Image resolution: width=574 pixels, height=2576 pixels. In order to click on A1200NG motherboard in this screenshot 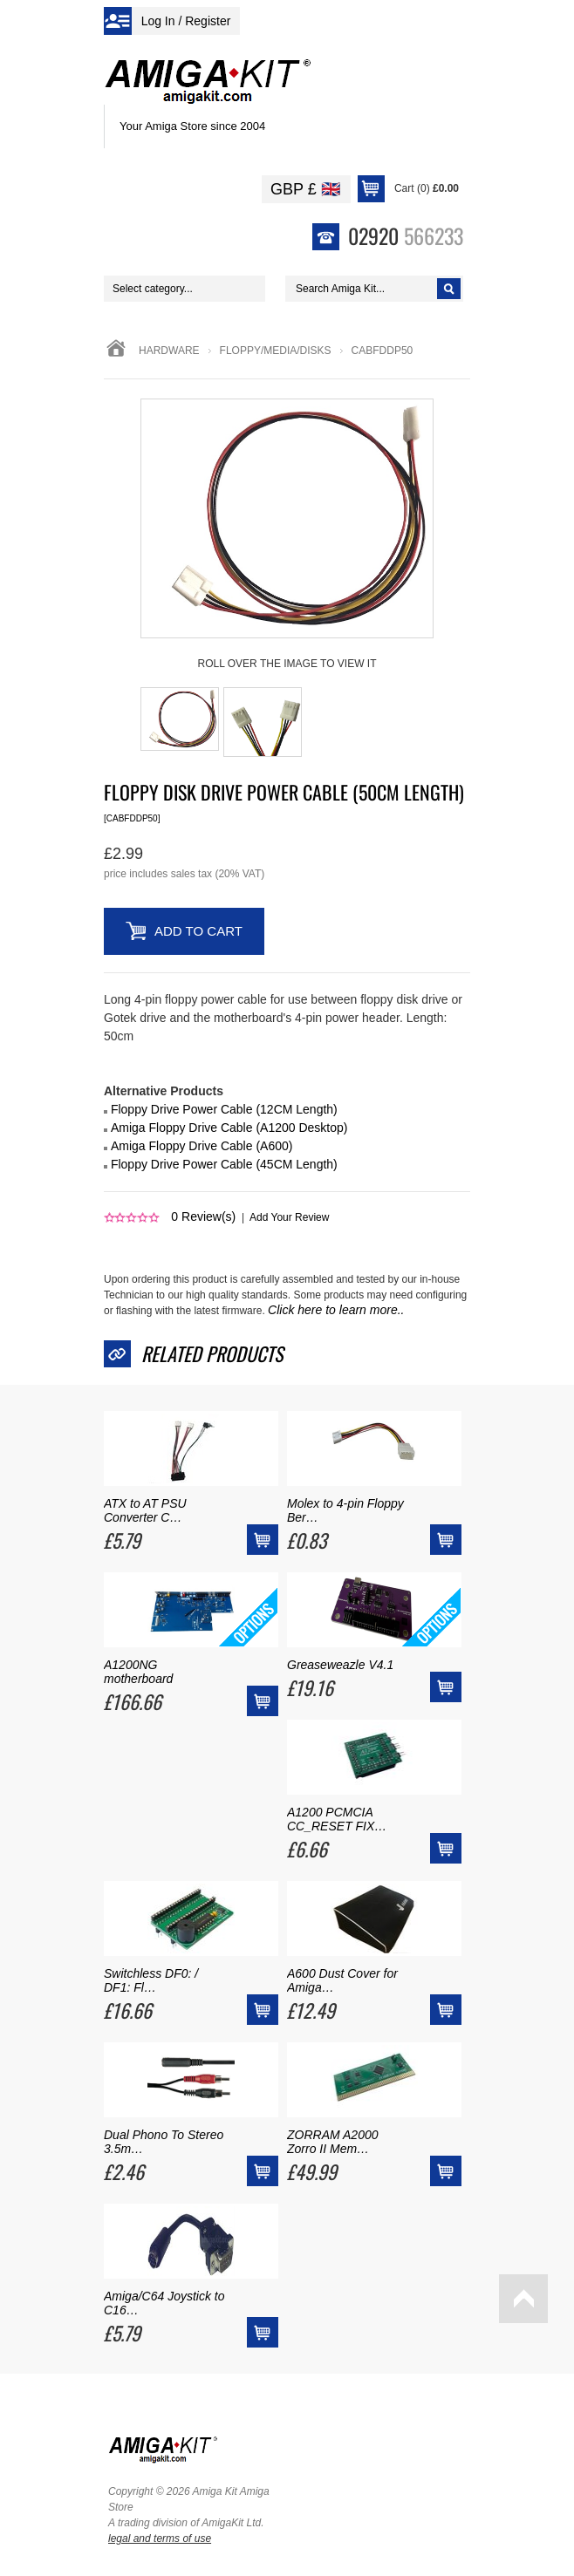, I will do `click(138, 1672)`.